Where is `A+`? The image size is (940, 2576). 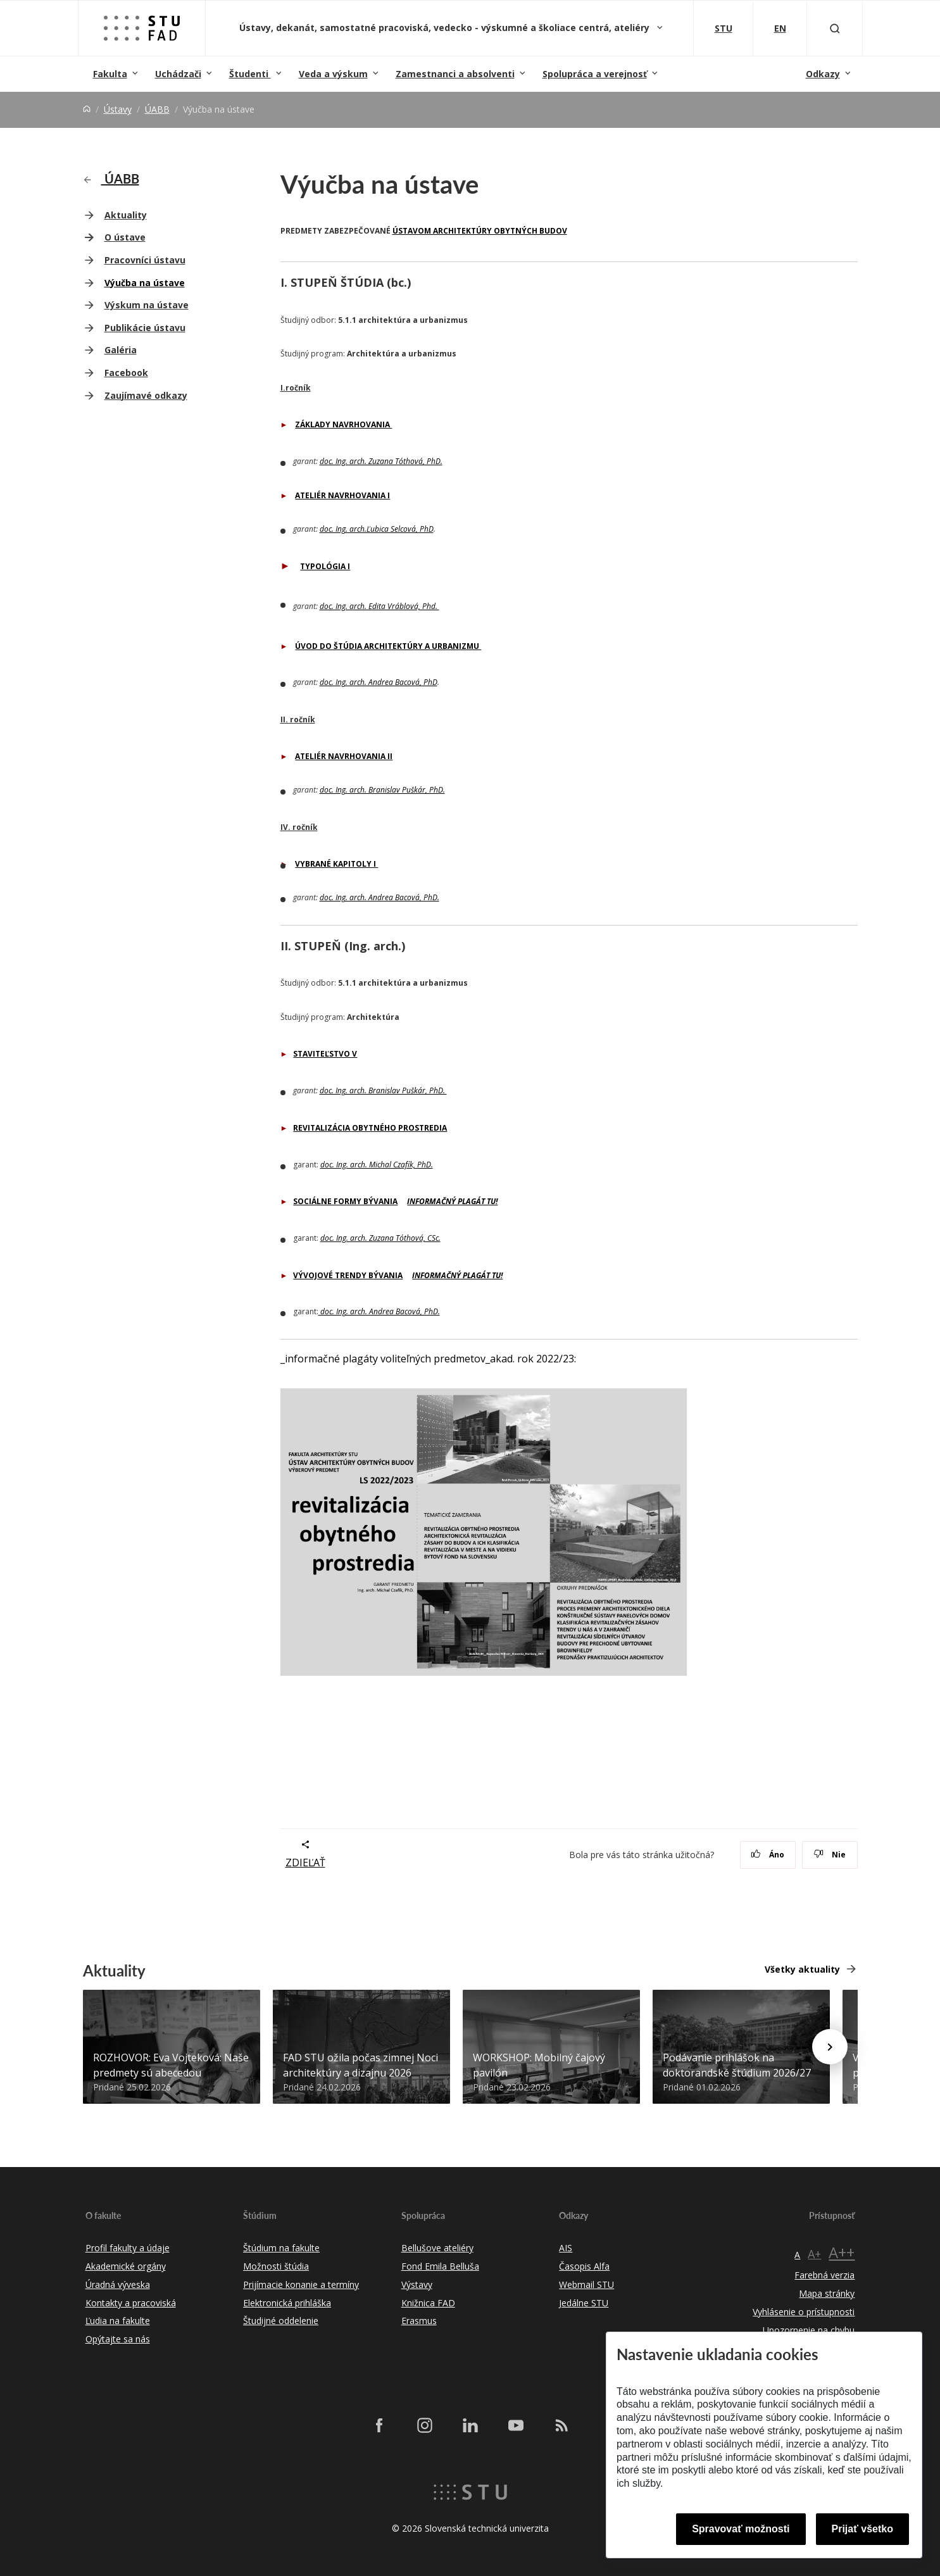
A+ is located at coordinates (814, 2253).